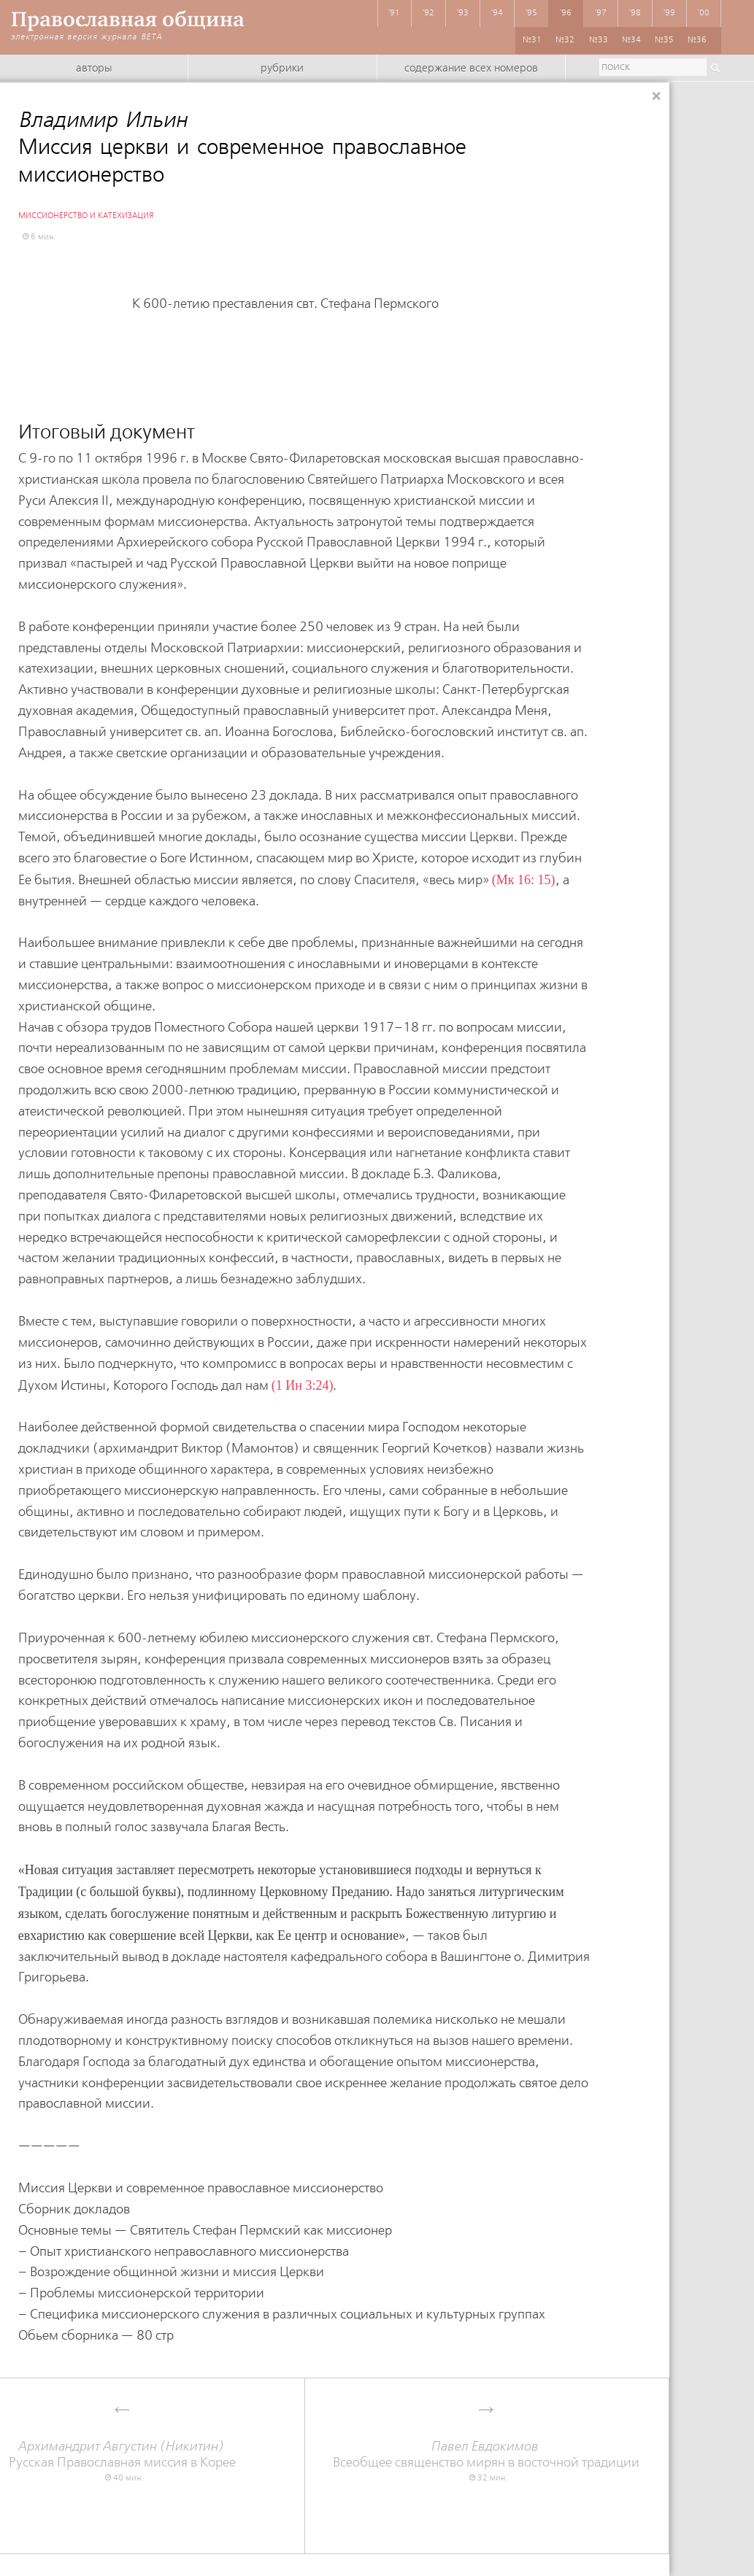 The height and width of the screenshot is (2576, 754). I want to click on Рубрики, so click(282, 68).